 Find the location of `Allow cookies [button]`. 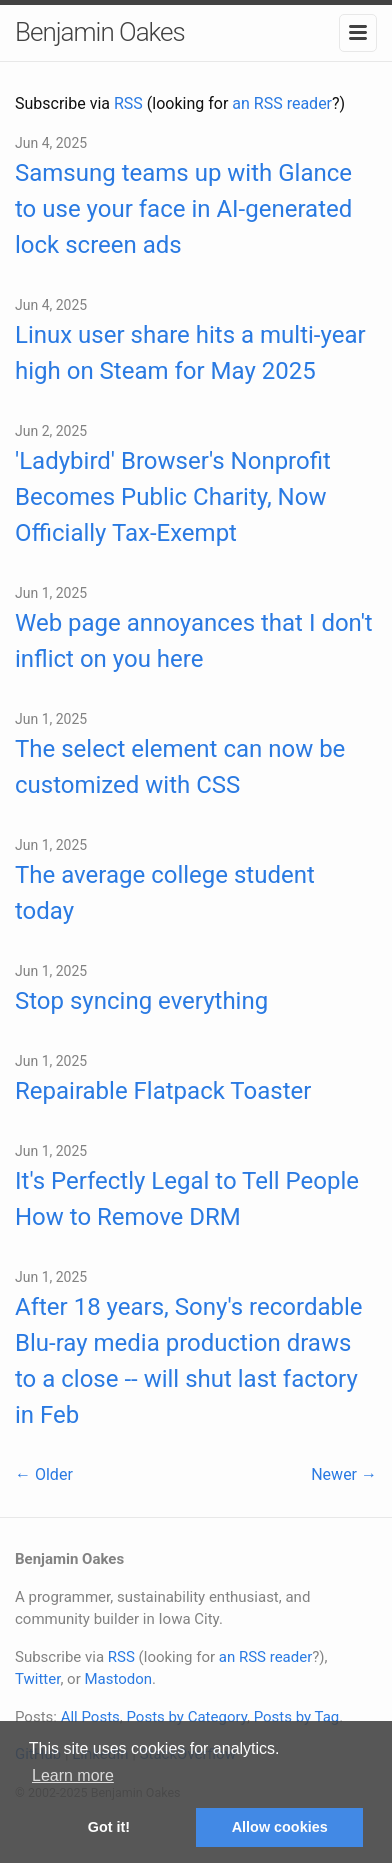

Allow cookies [button] is located at coordinates (280, 1827).